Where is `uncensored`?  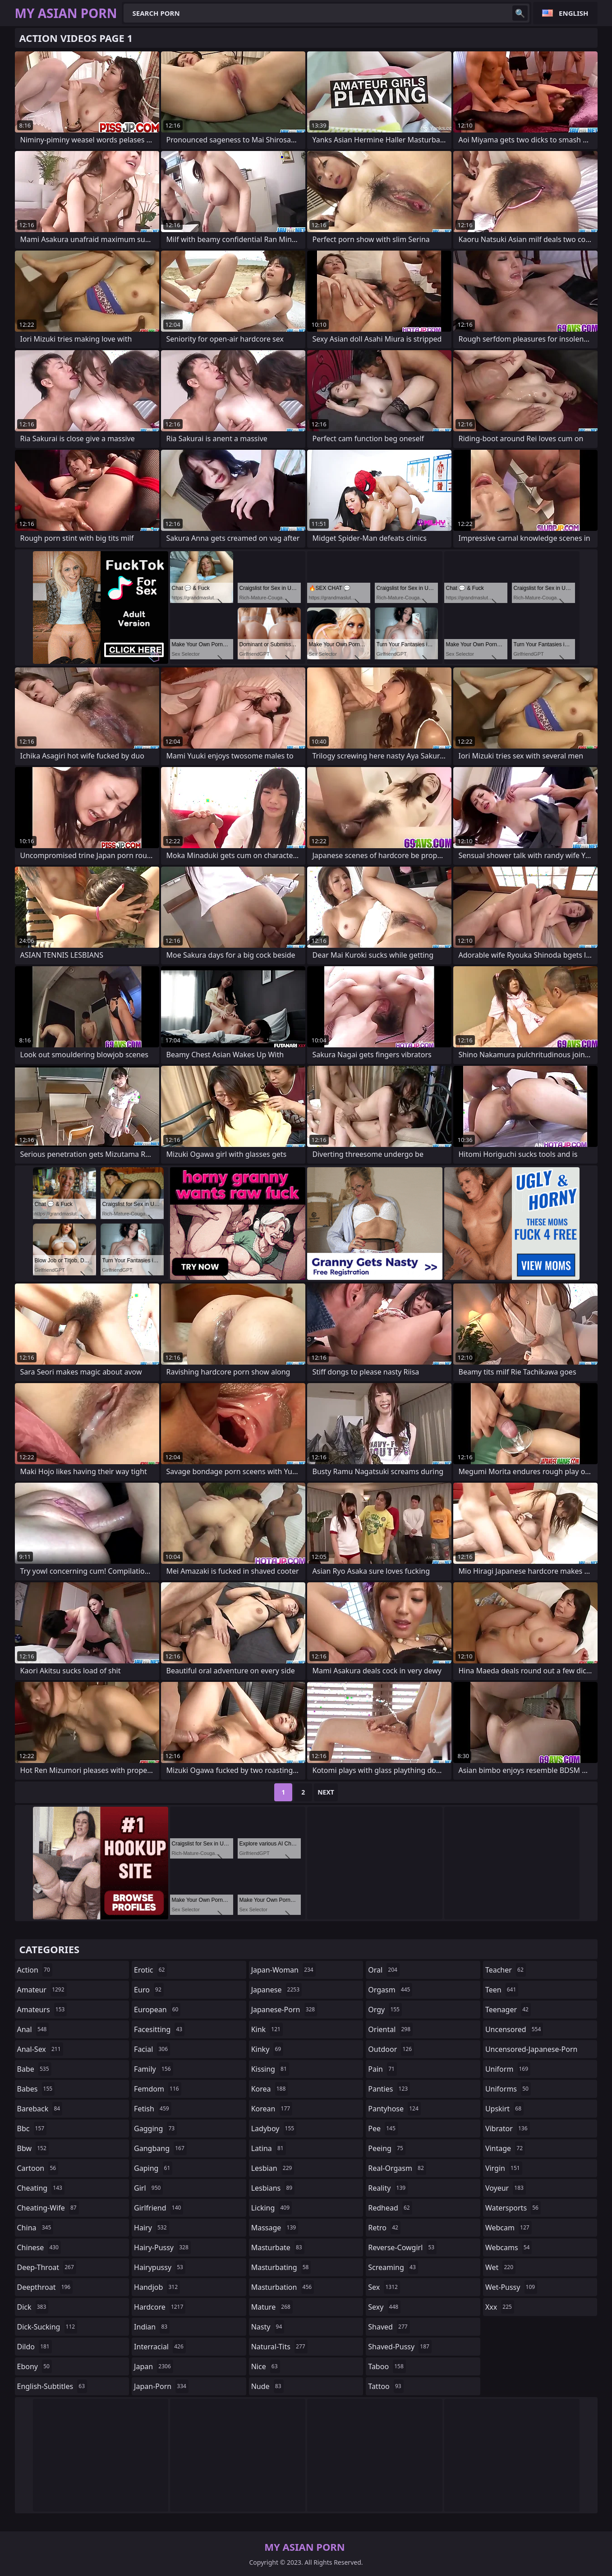
uncensored is located at coordinates (514, 2029).